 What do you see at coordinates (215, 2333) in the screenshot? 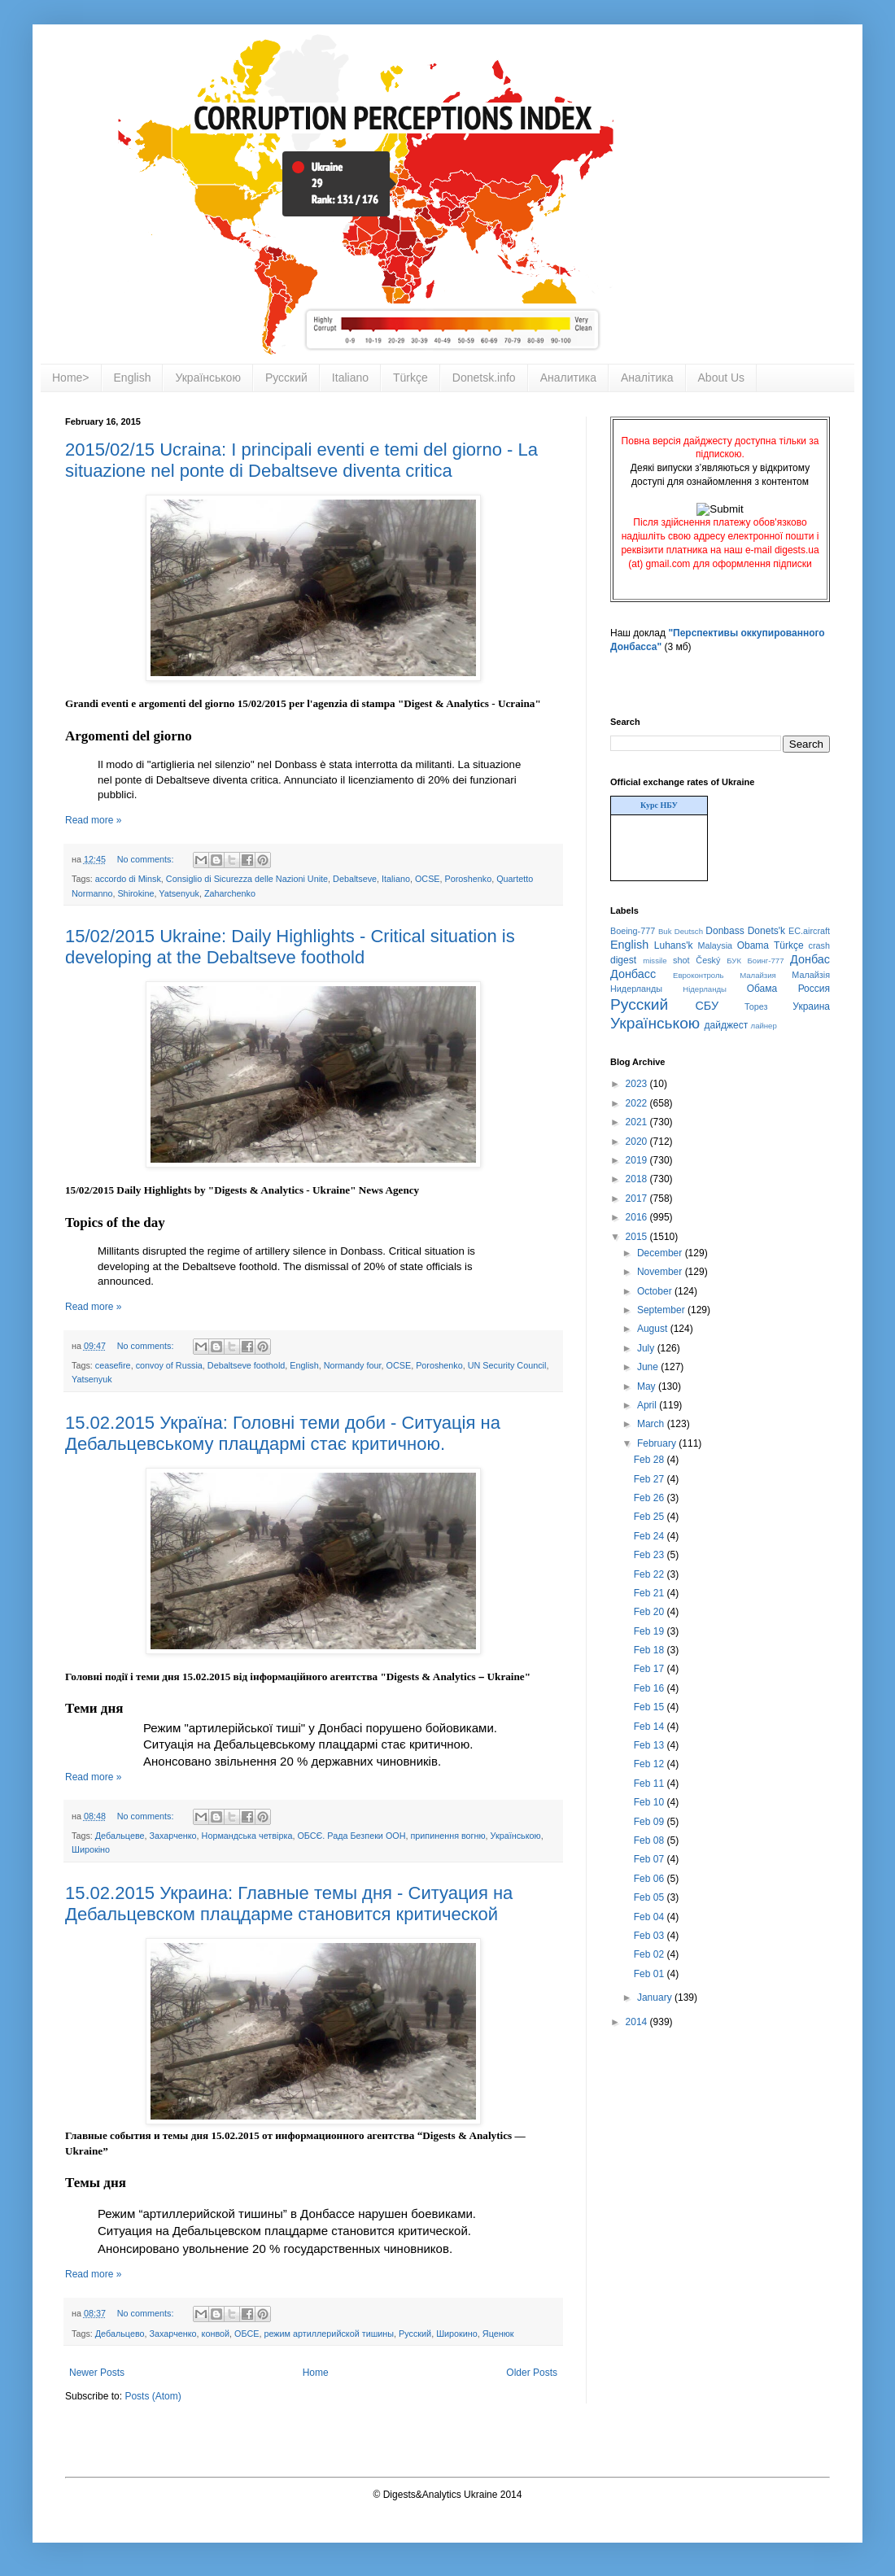
I see `конвой` at bounding box center [215, 2333].